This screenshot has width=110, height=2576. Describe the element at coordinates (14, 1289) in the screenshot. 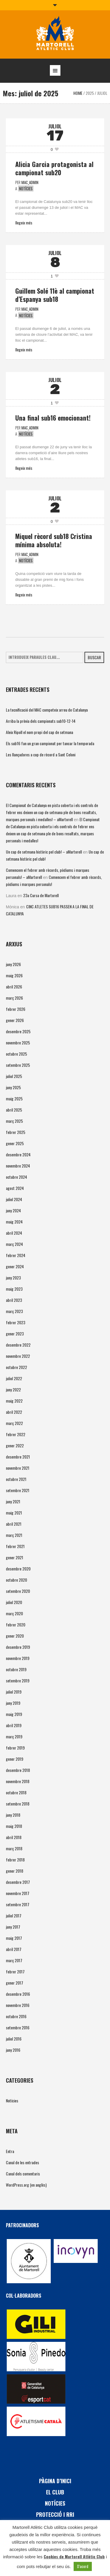

I see `maig 2023` at that location.